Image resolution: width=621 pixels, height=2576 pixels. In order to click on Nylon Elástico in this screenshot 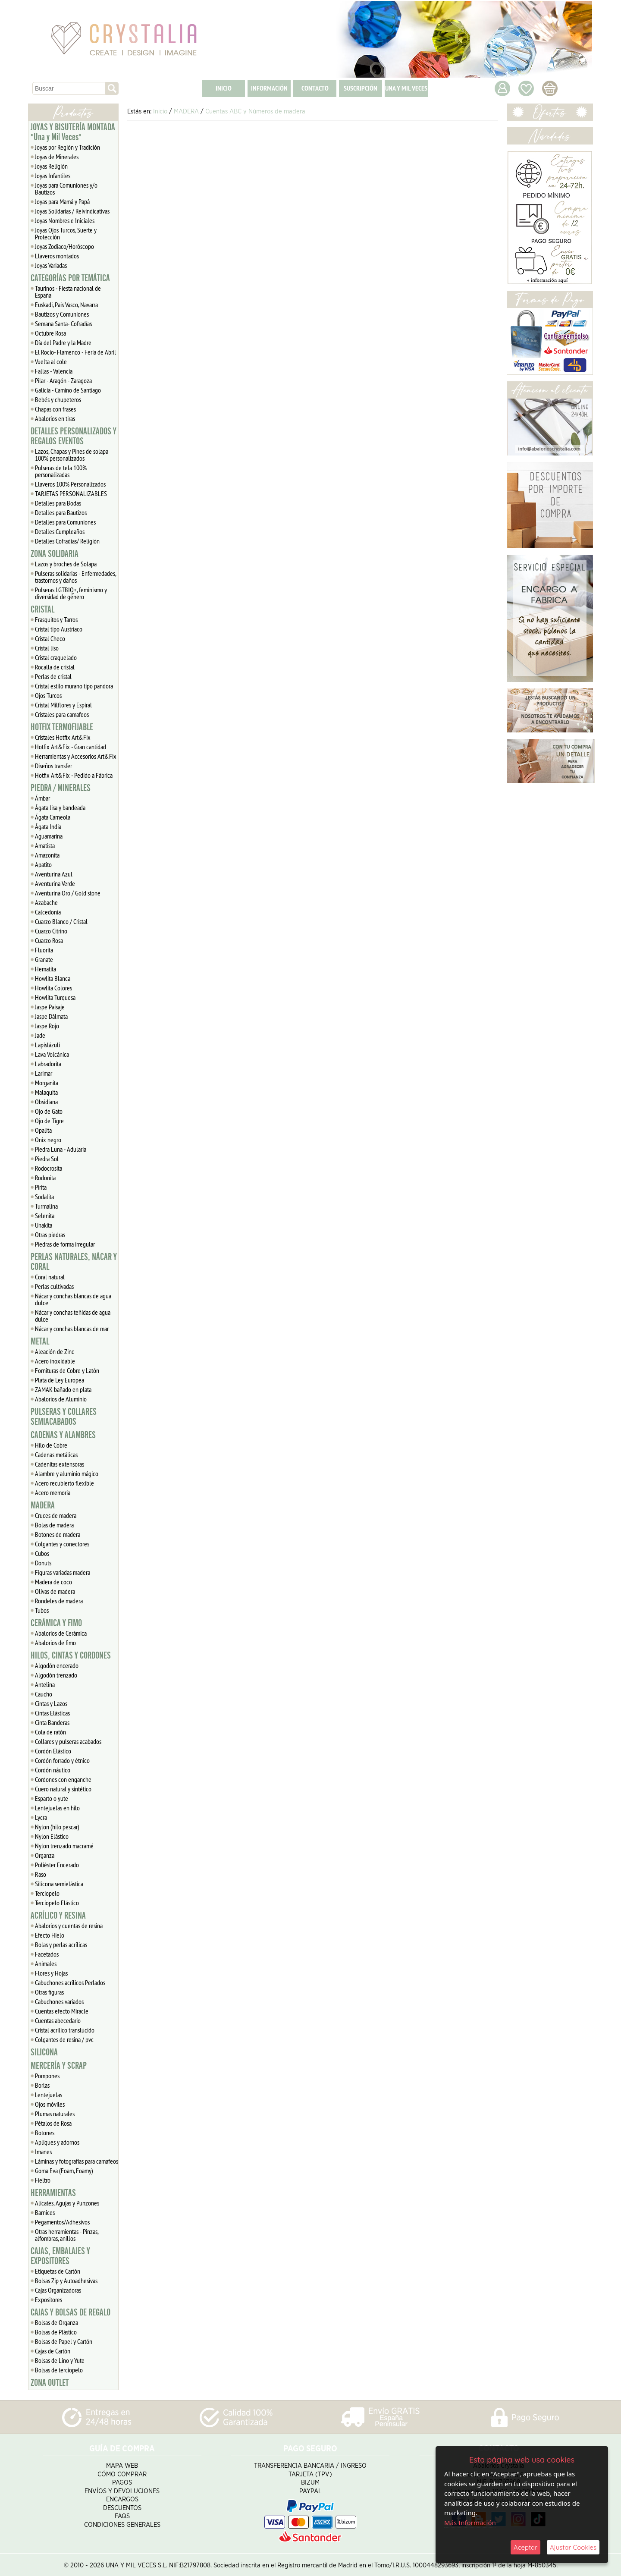, I will do `click(52, 1836)`.